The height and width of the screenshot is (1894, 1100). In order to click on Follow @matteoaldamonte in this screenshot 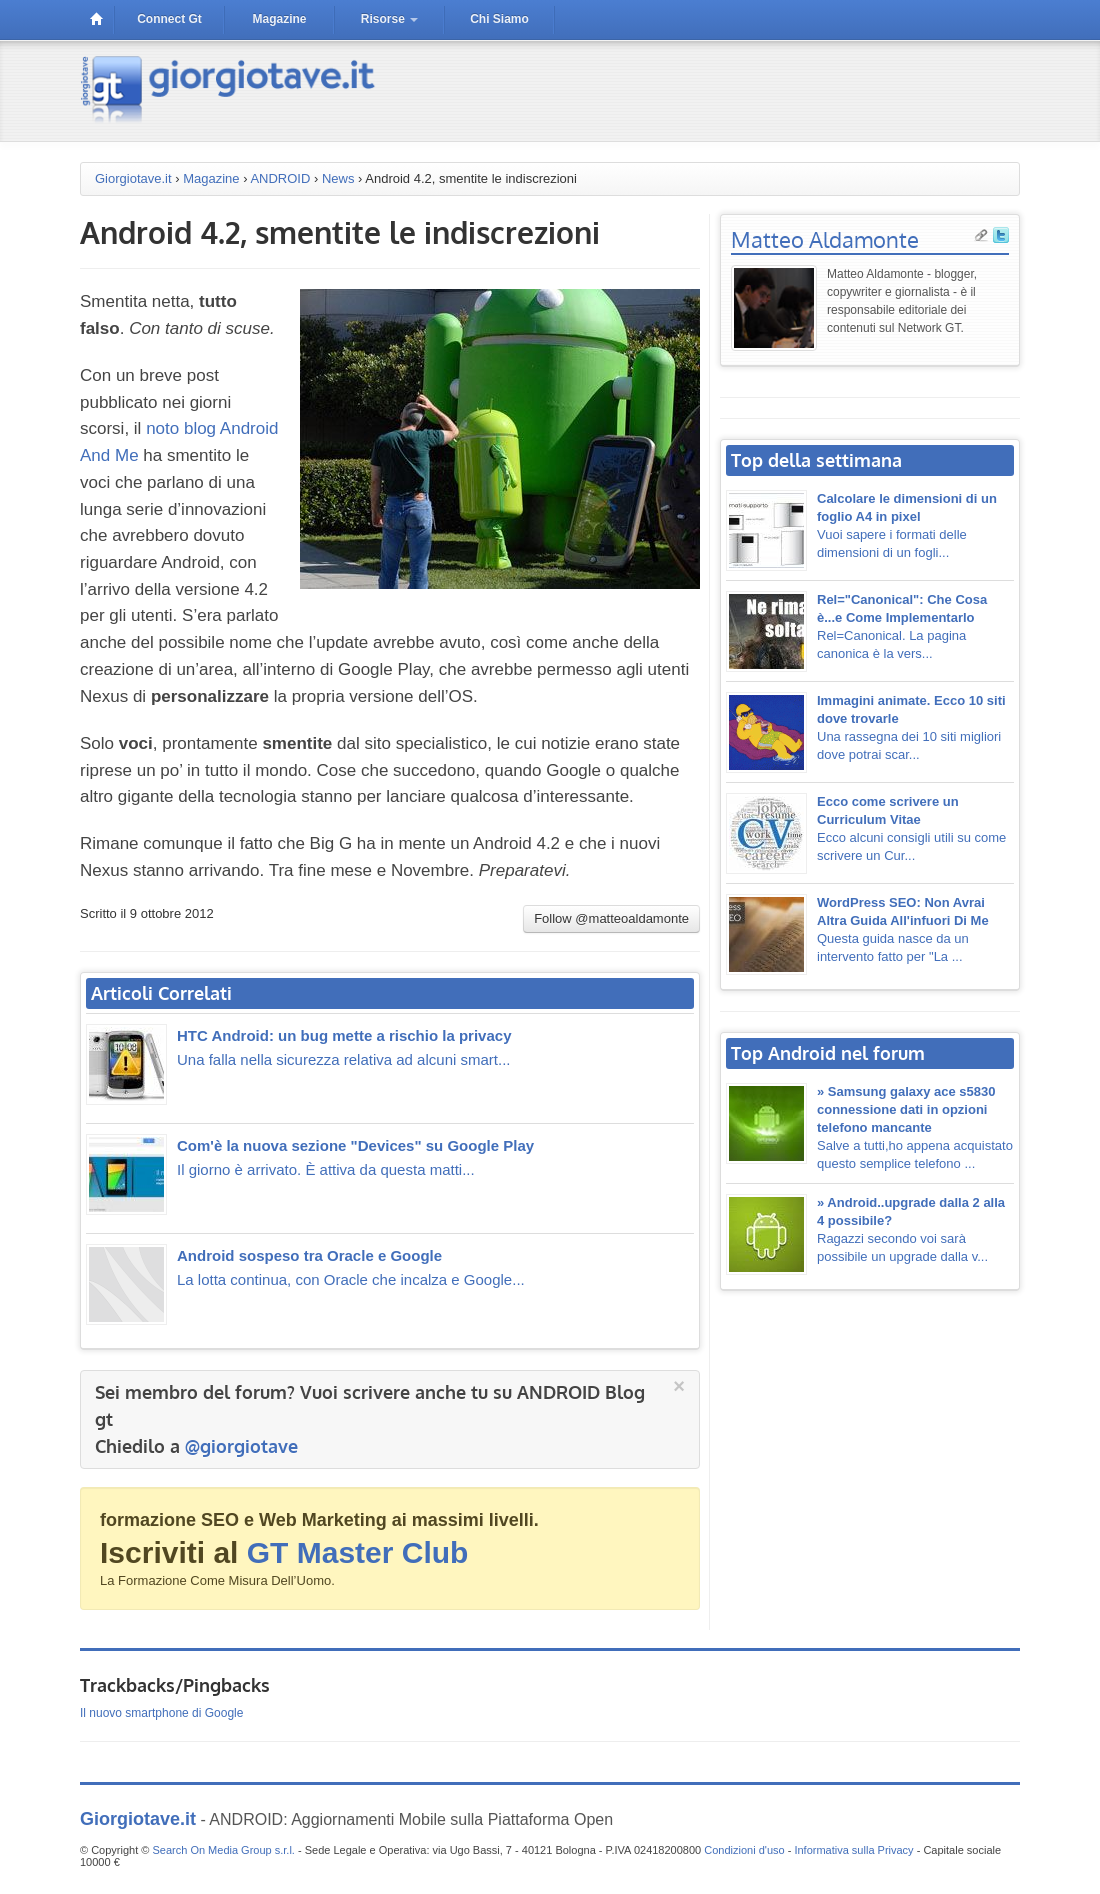, I will do `click(611, 918)`.